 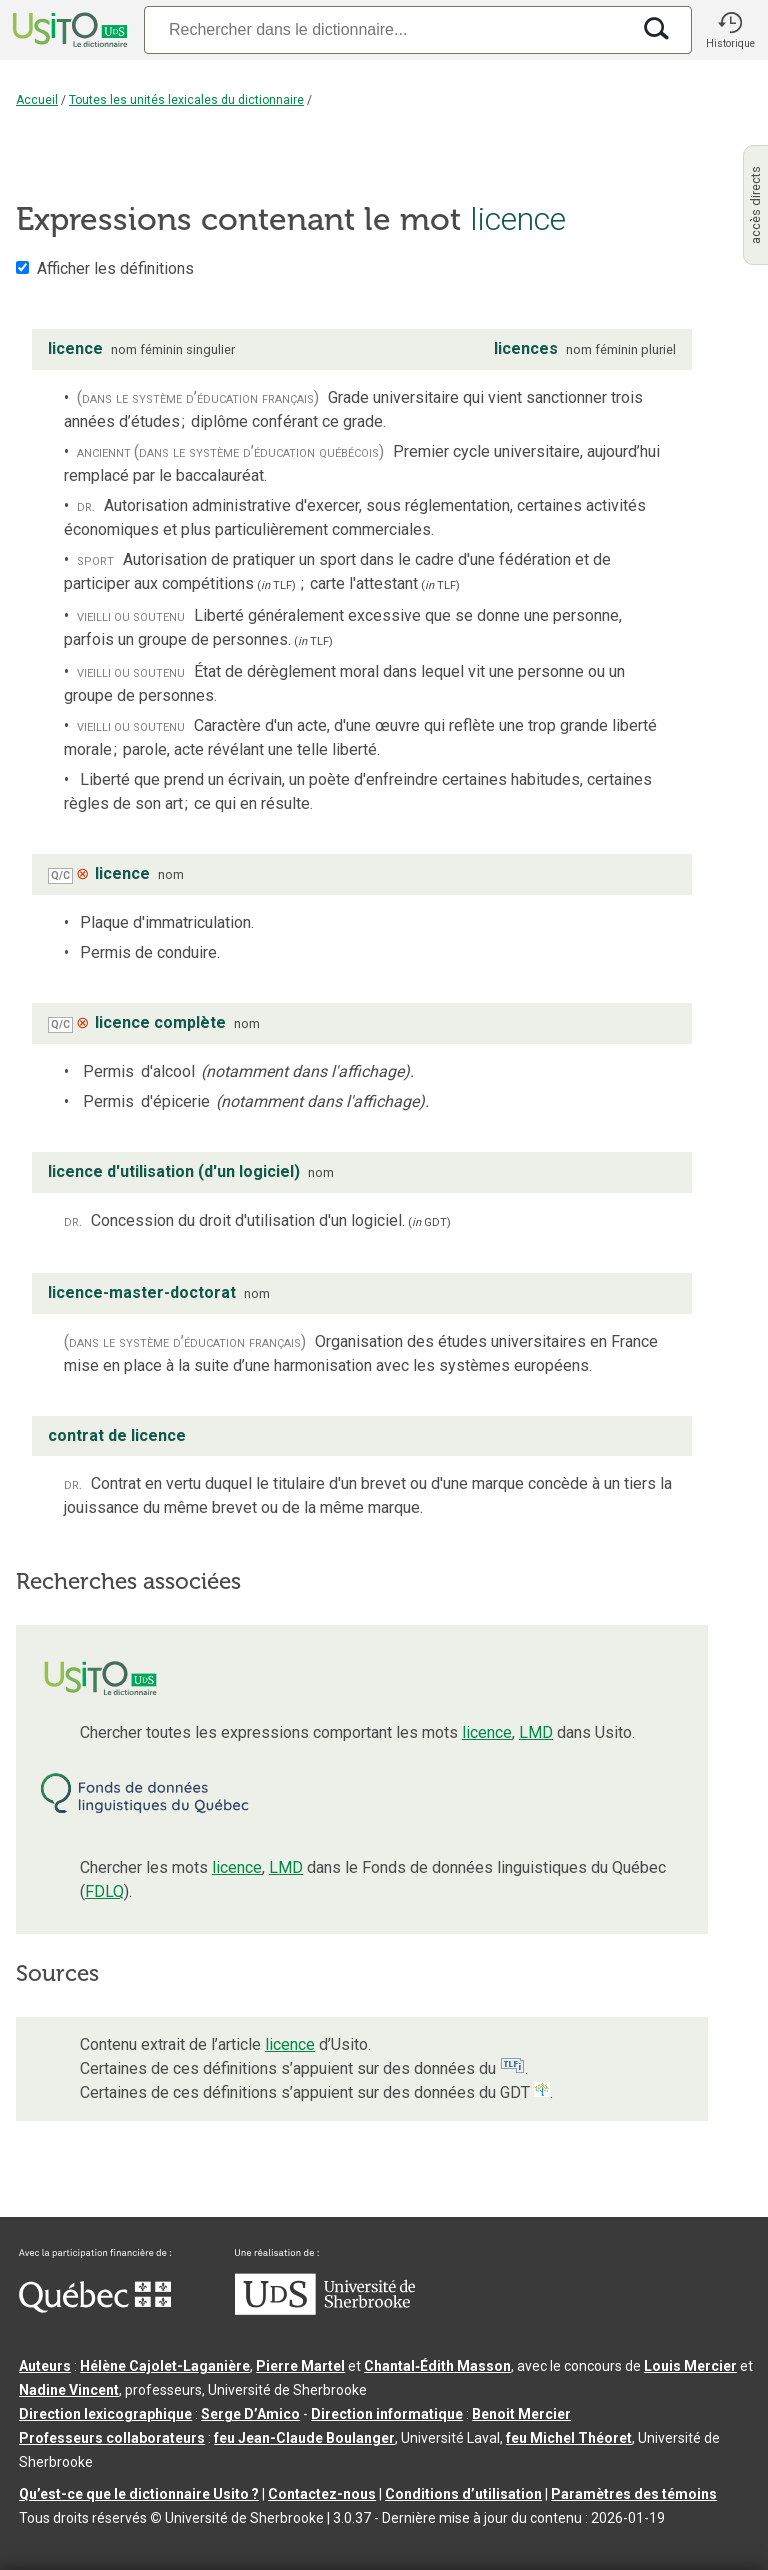 What do you see at coordinates (730, 30) in the screenshot?
I see `[button]` at bounding box center [730, 30].